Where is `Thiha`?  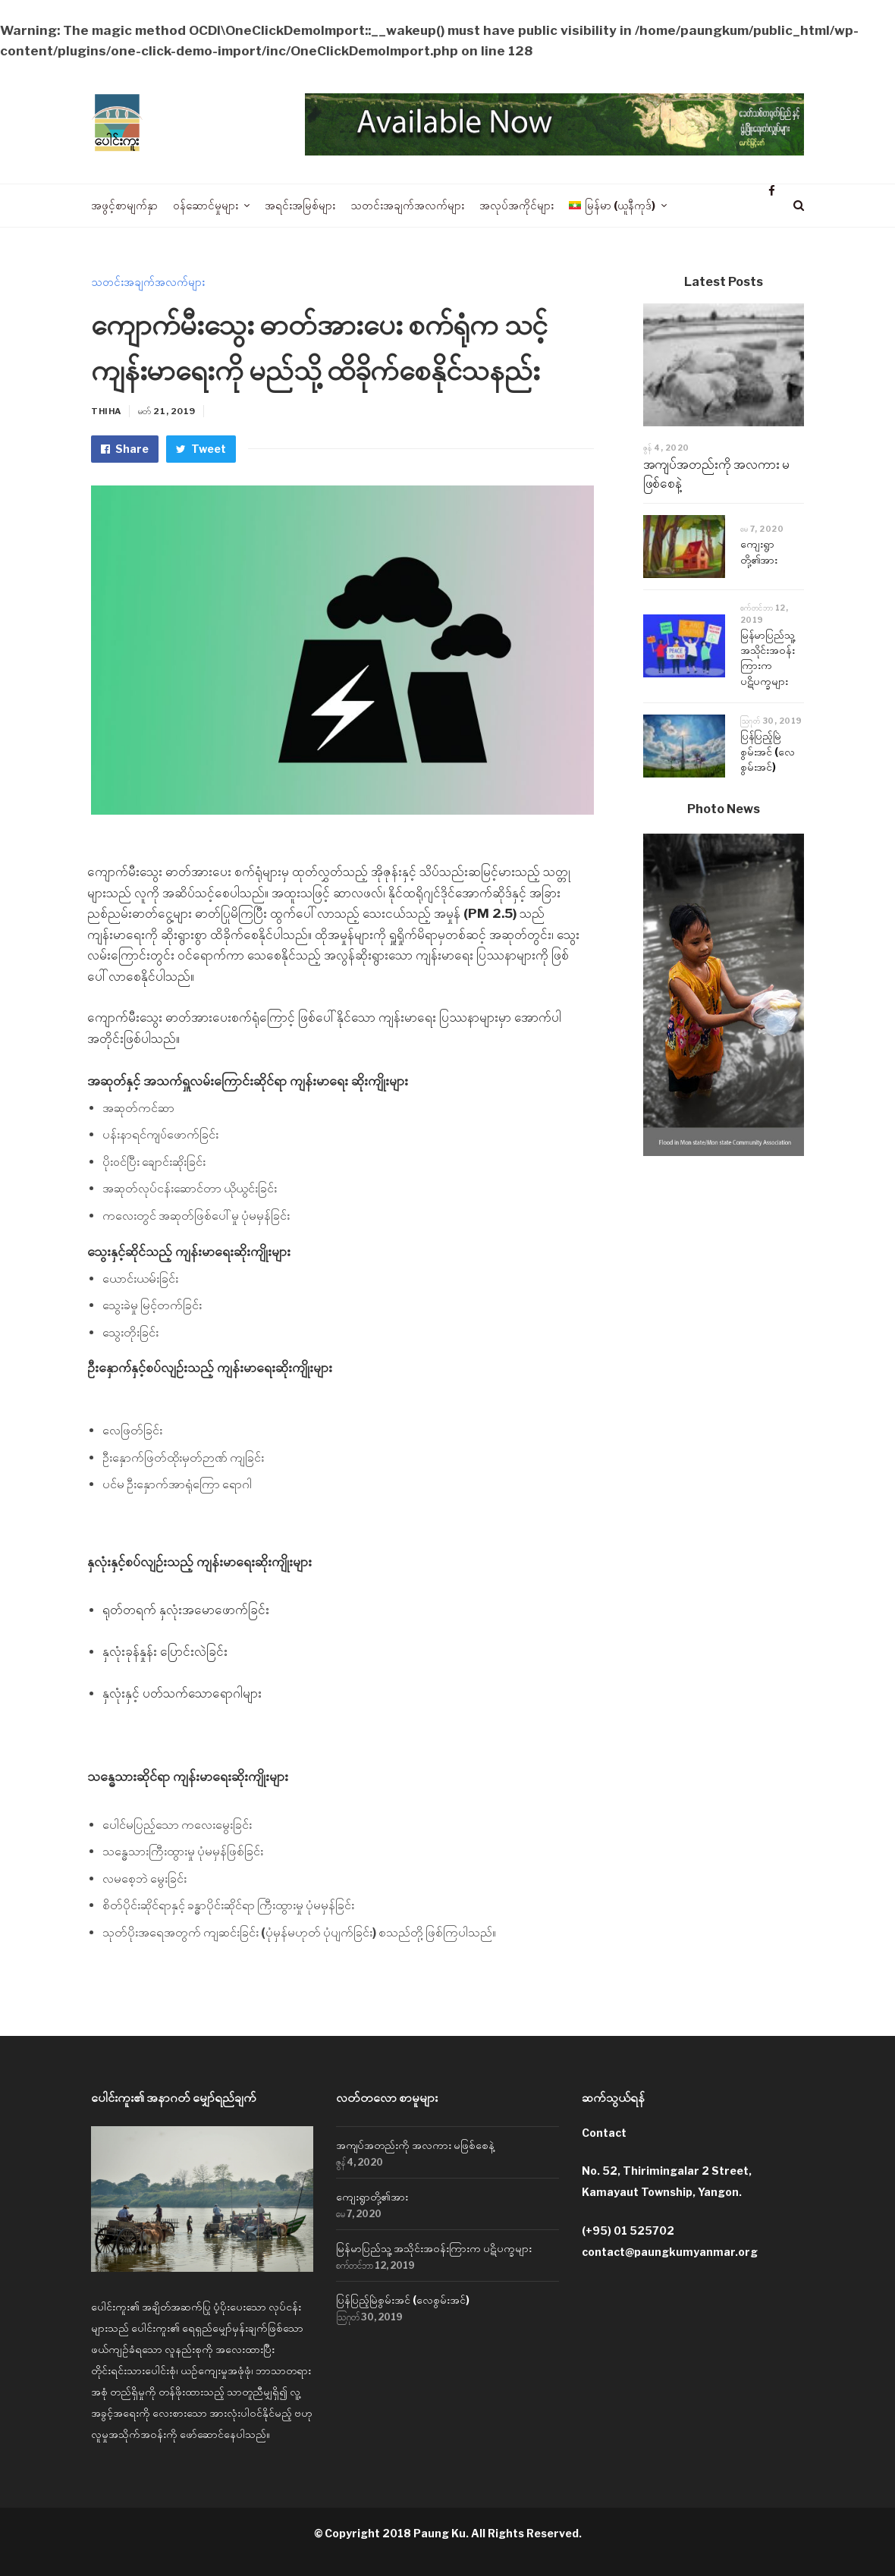
Thiha is located at coordinates (106, 411).